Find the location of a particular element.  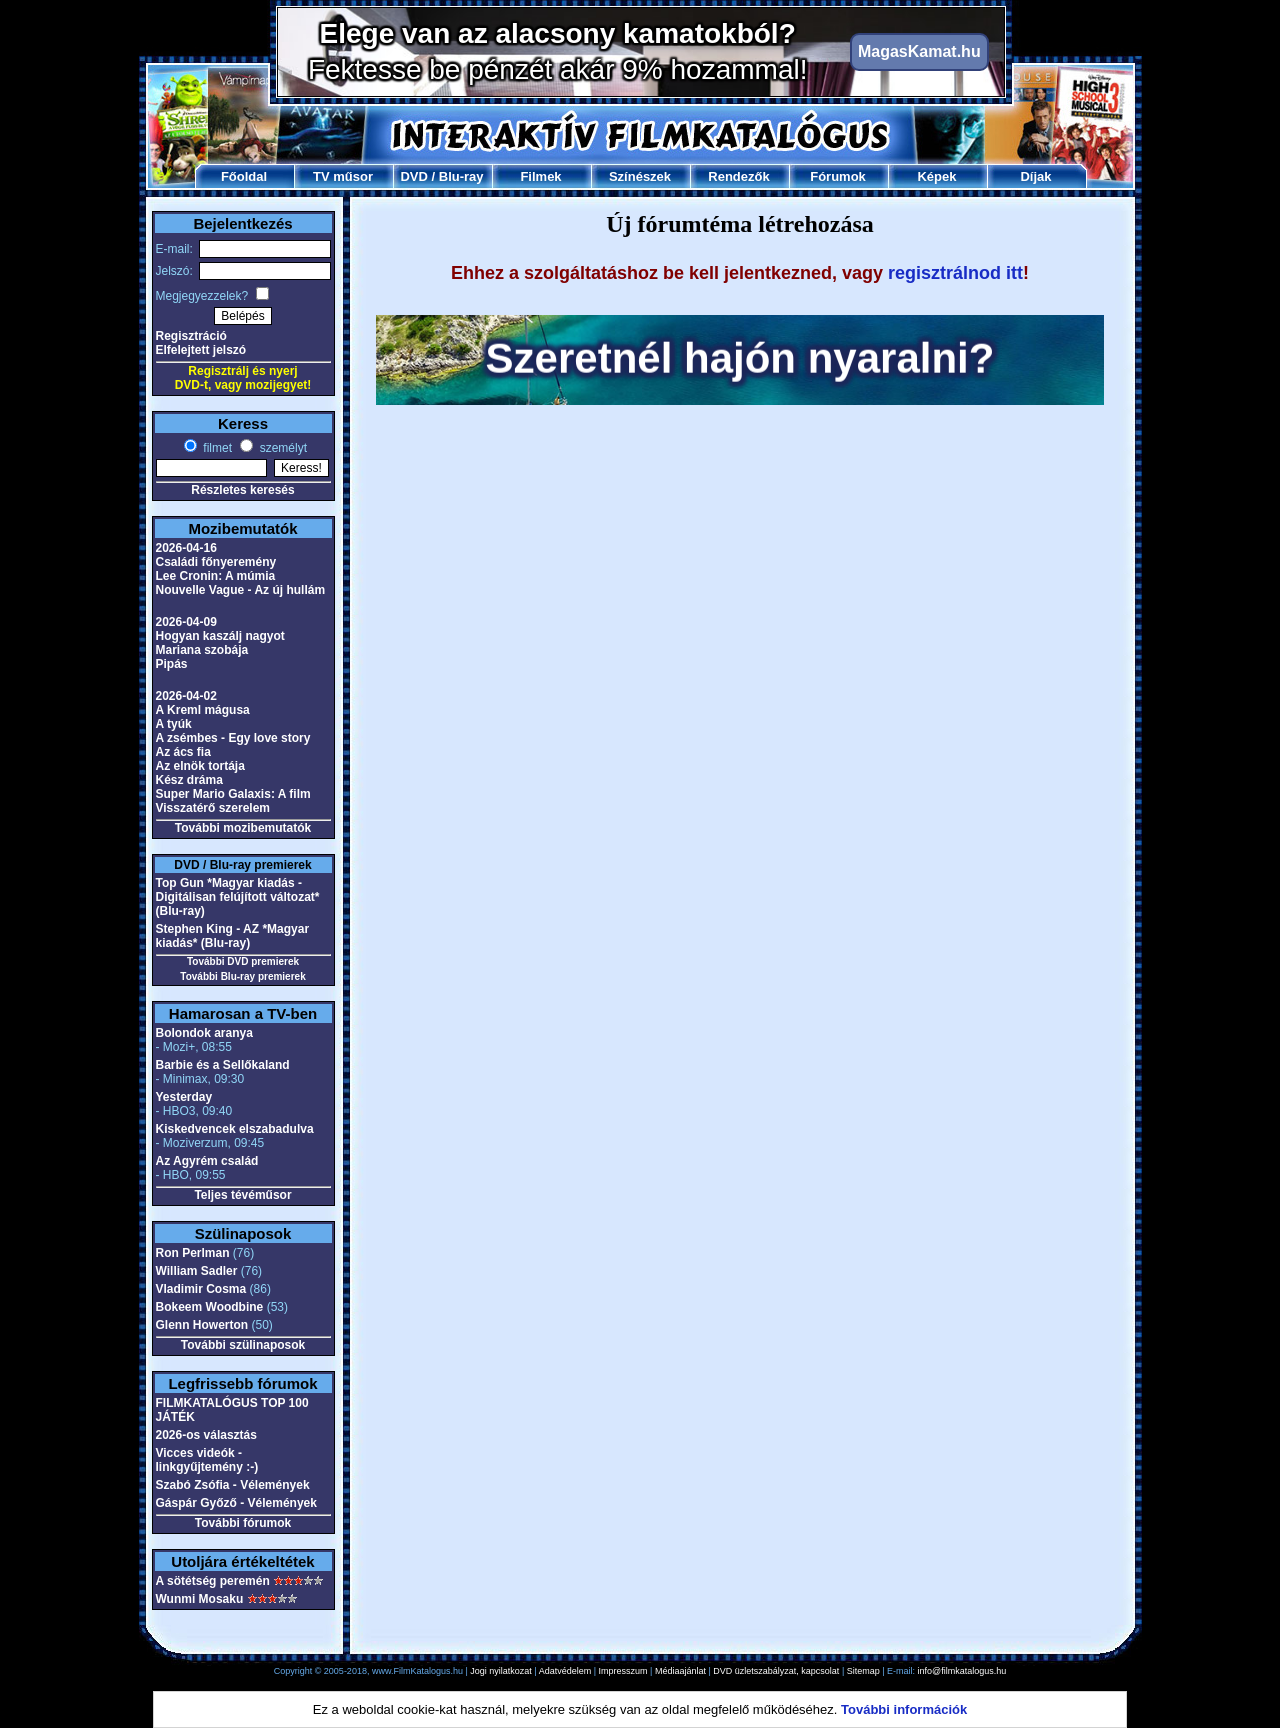

Pipás is located at coordinates (172, 664).